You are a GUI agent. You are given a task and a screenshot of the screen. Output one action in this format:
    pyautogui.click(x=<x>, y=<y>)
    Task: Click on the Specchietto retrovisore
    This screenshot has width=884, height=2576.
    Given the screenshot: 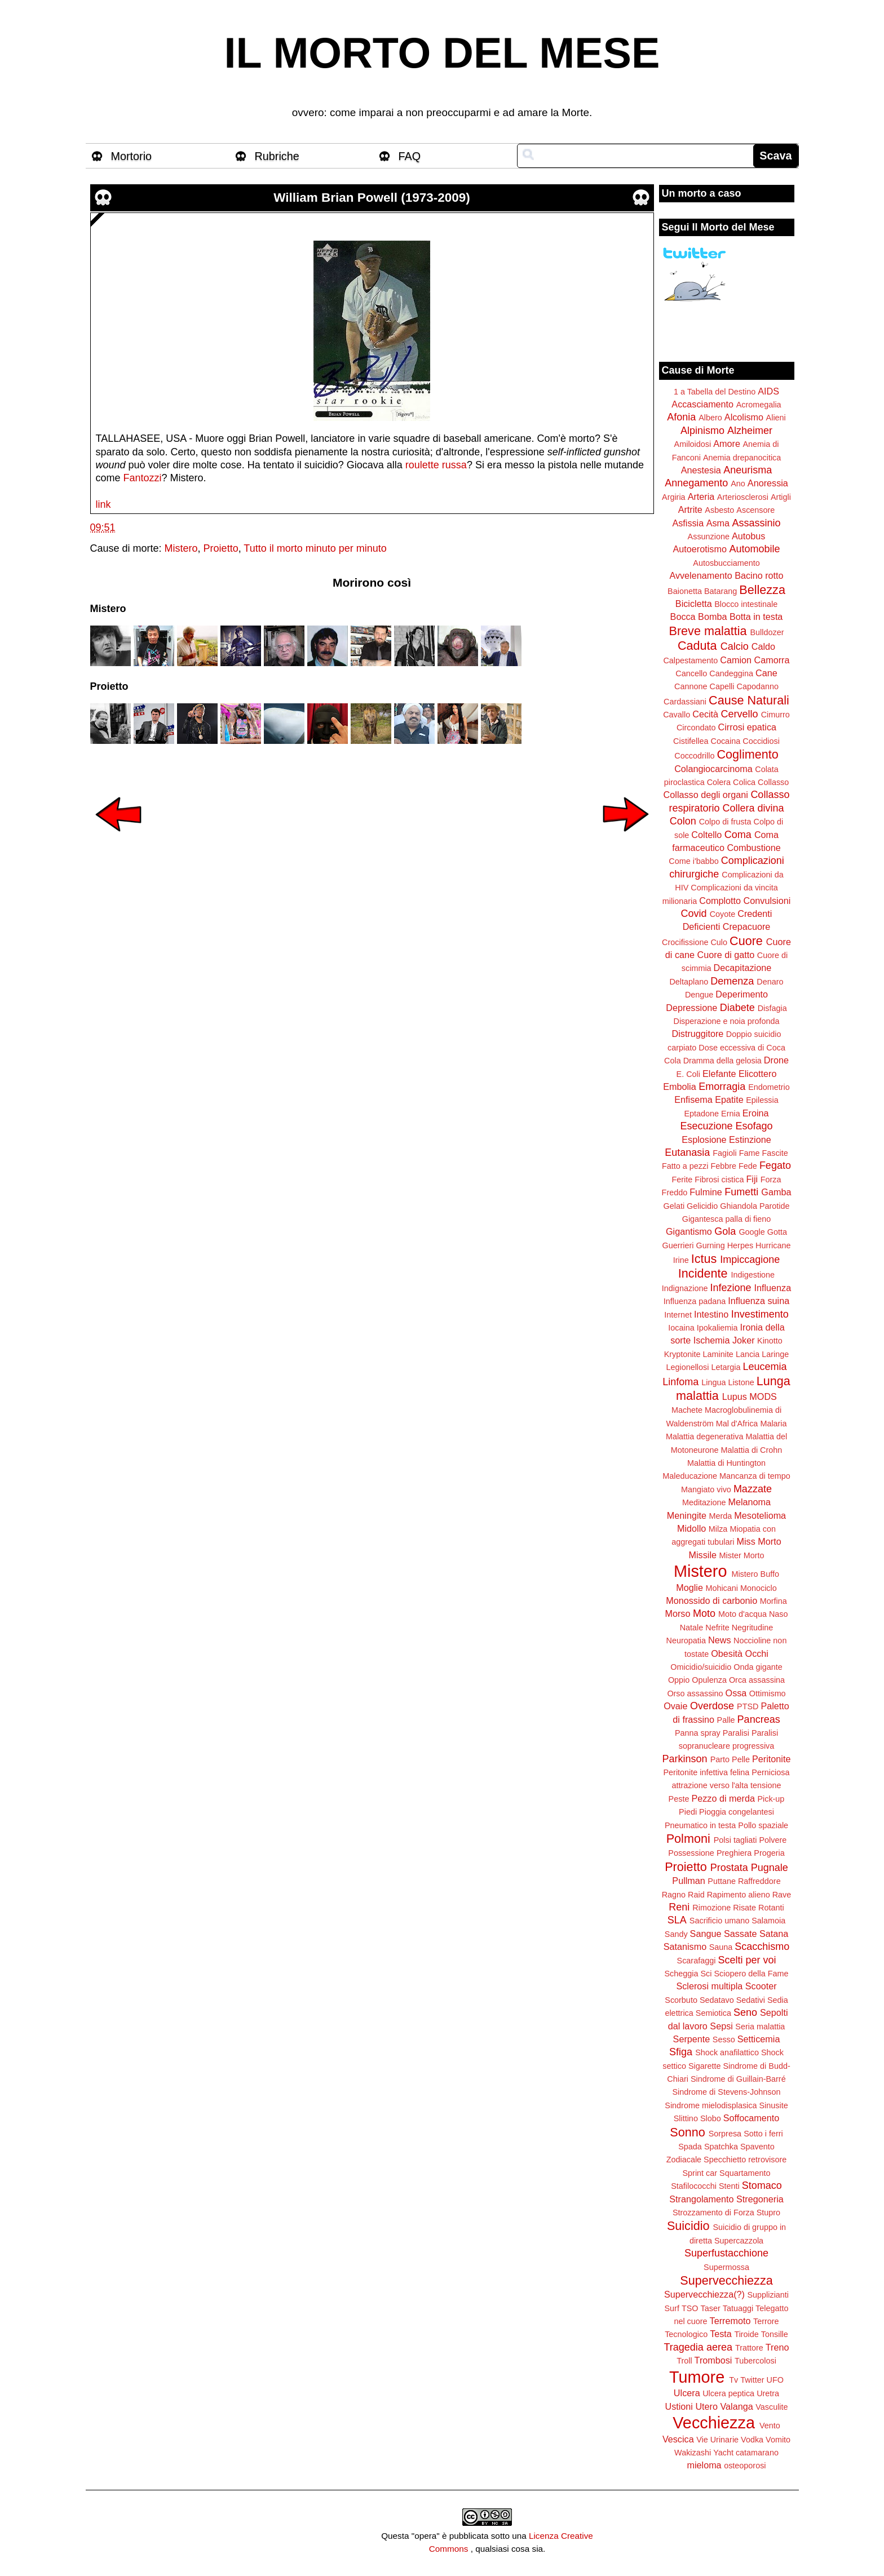 What is the action you would take?
    pyautogui.click(x=745, y=2159)
    